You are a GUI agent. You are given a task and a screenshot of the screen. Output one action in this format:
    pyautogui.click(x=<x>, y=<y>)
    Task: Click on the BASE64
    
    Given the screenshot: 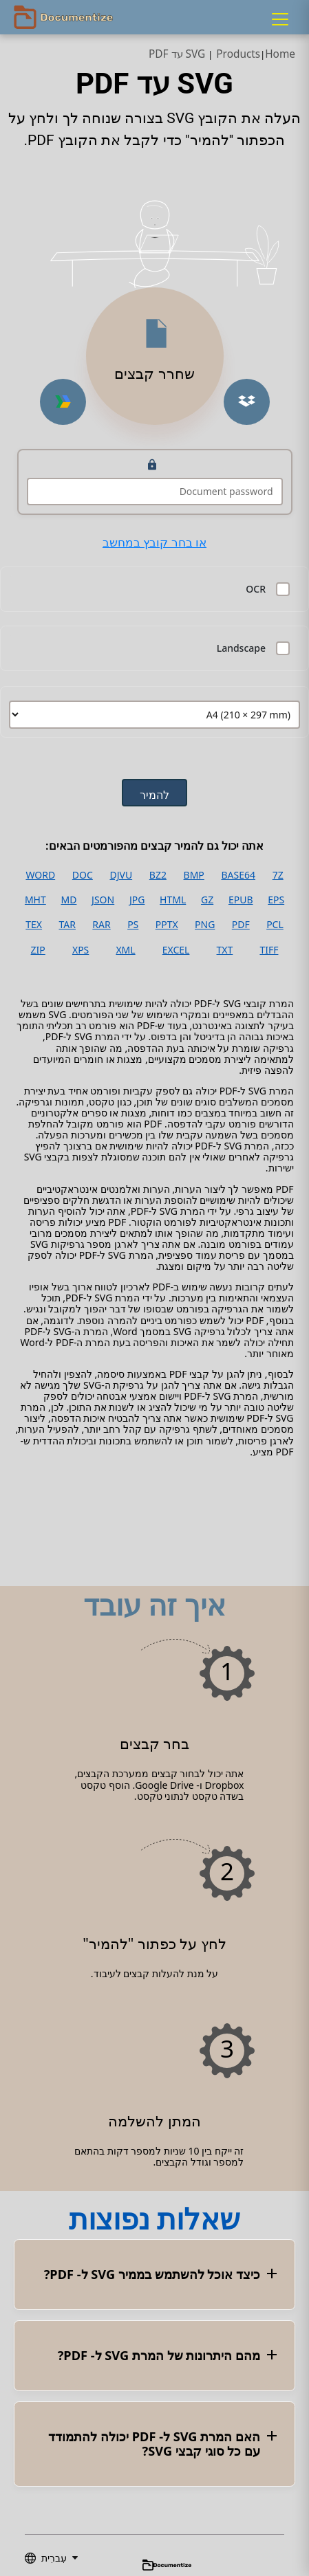 What is the action you would take?
    pyautogui.click(x=238, y=875)
    